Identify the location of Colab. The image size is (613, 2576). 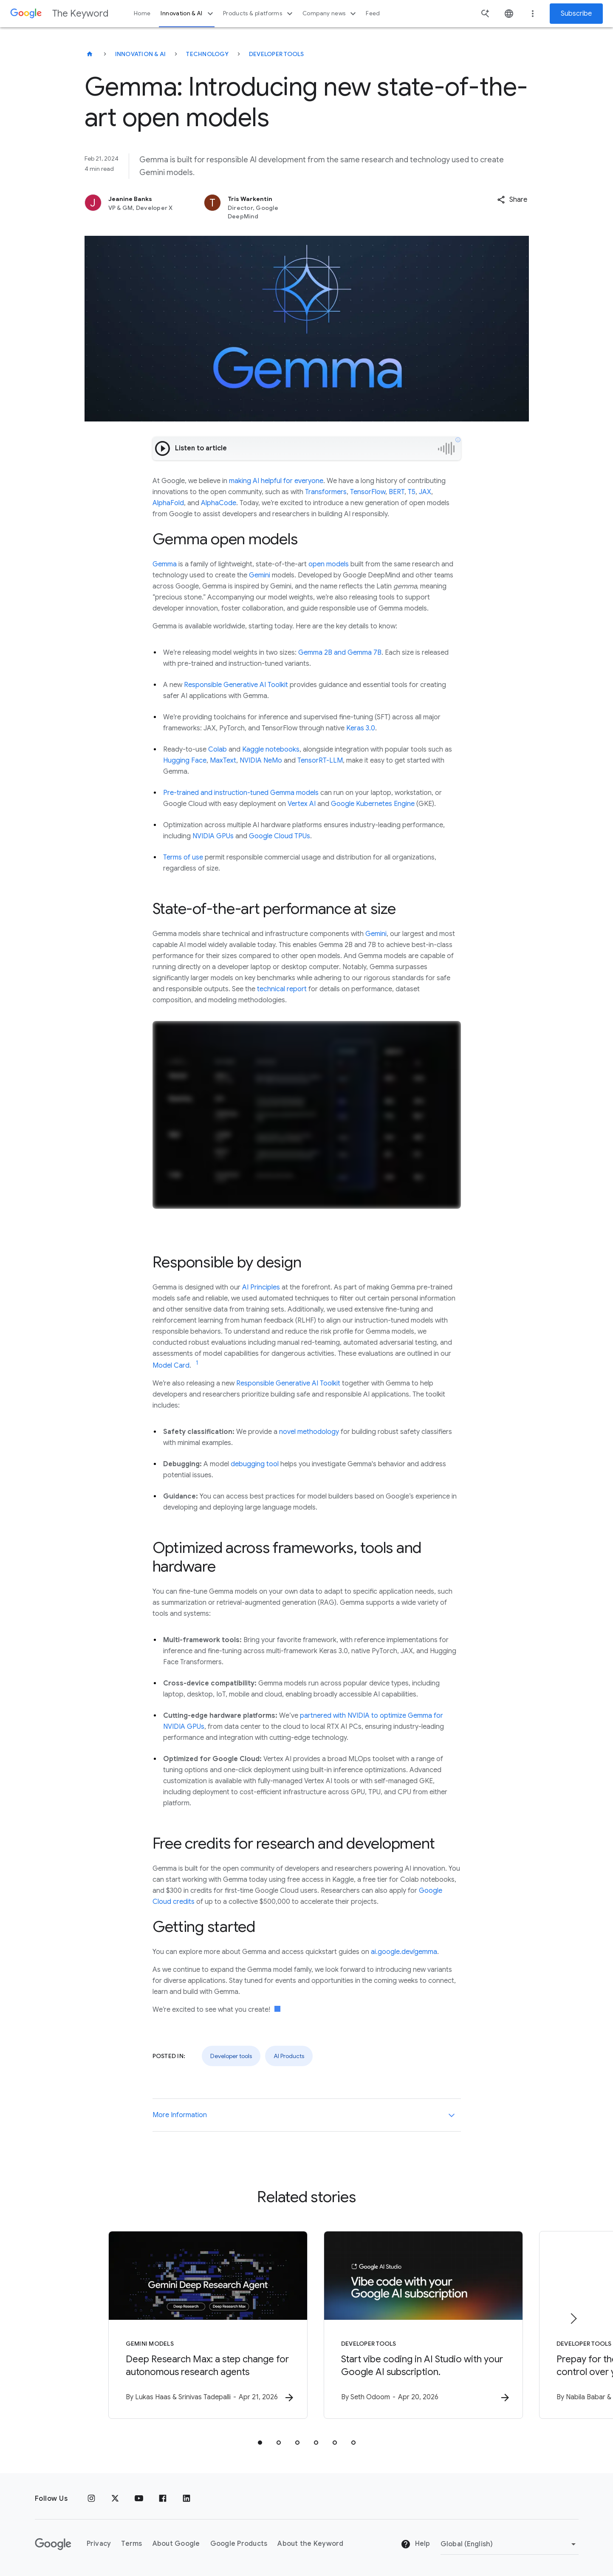
(217, 749).